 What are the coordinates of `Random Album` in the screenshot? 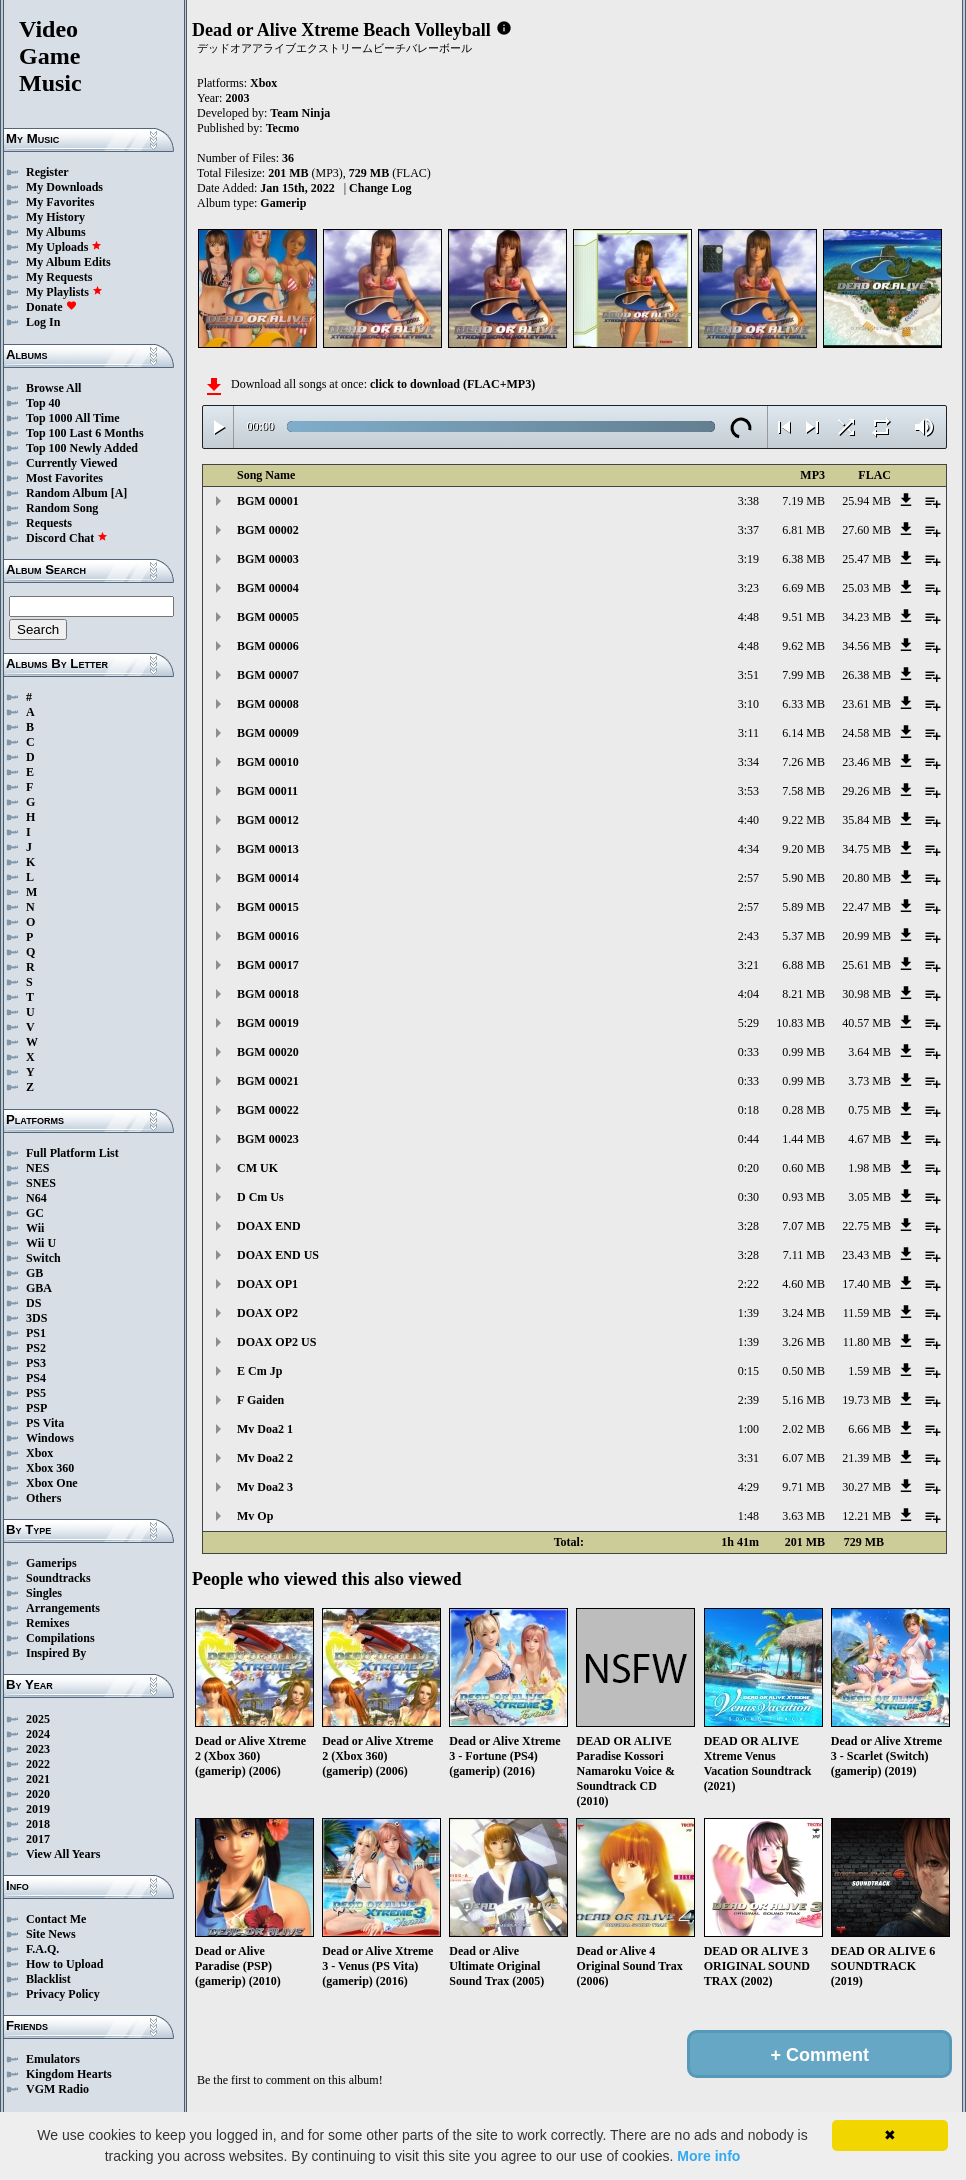 It's located at (67, 493).